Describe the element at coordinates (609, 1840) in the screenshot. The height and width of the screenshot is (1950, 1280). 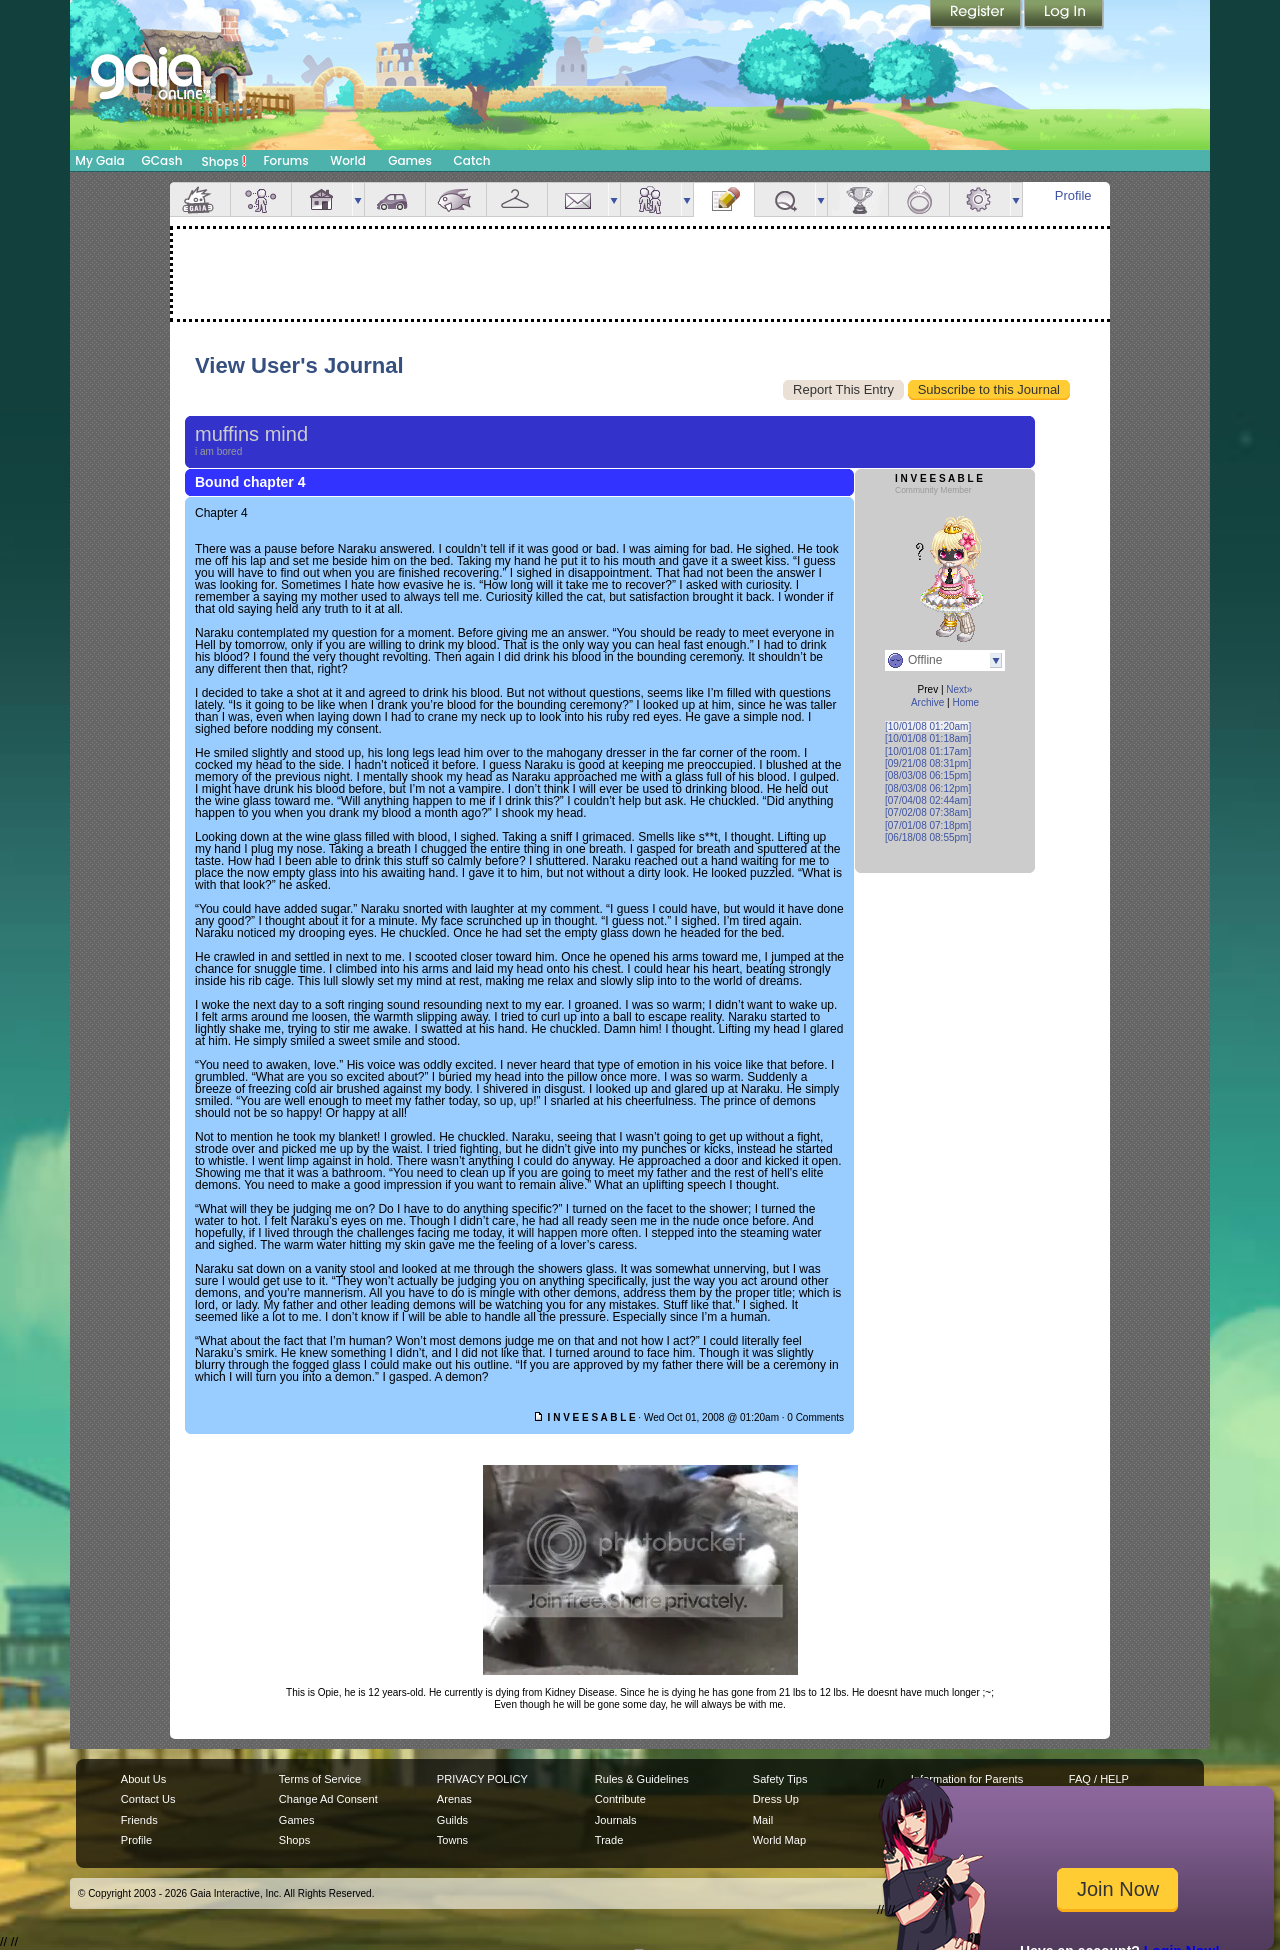
I see `Trade` at that location.